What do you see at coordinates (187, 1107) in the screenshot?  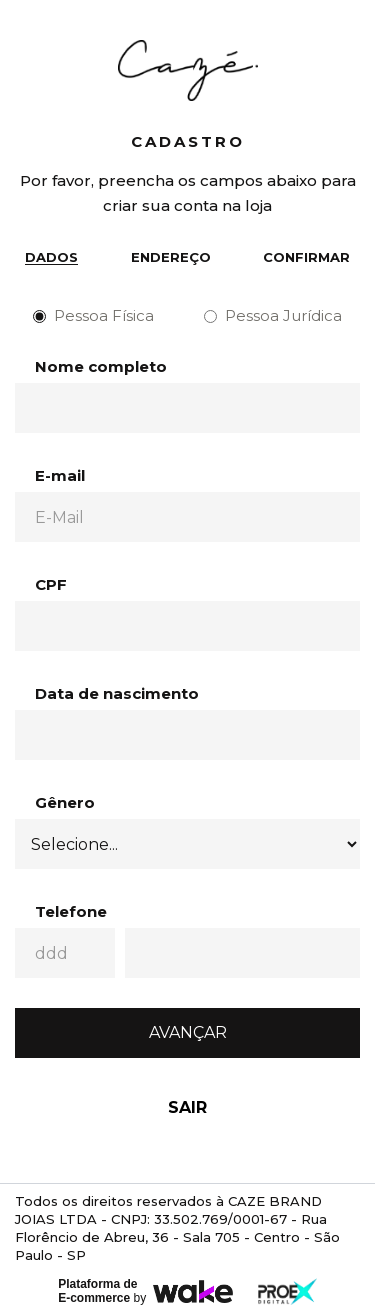 I see `Sair` at bounding box center [187, 1107].